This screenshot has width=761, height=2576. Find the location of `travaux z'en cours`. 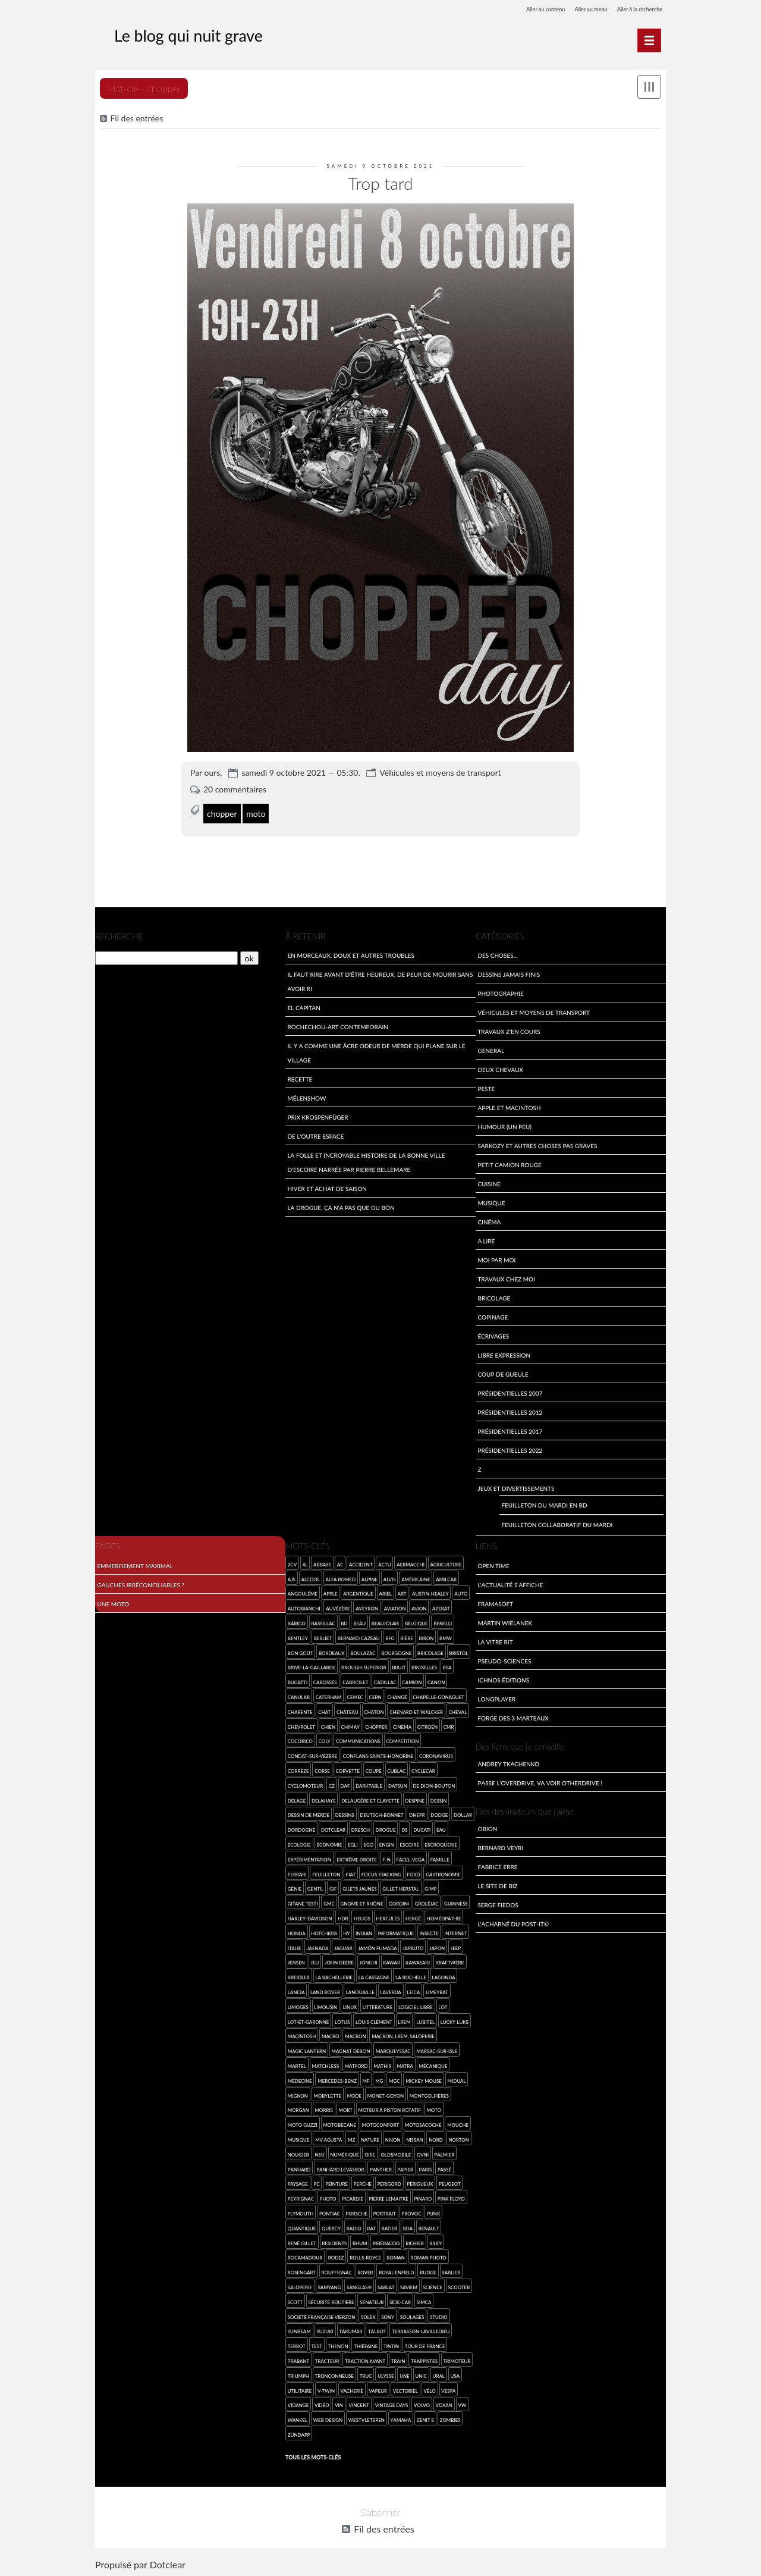

travaux z'en cours is located at coordinates (508, 1029).